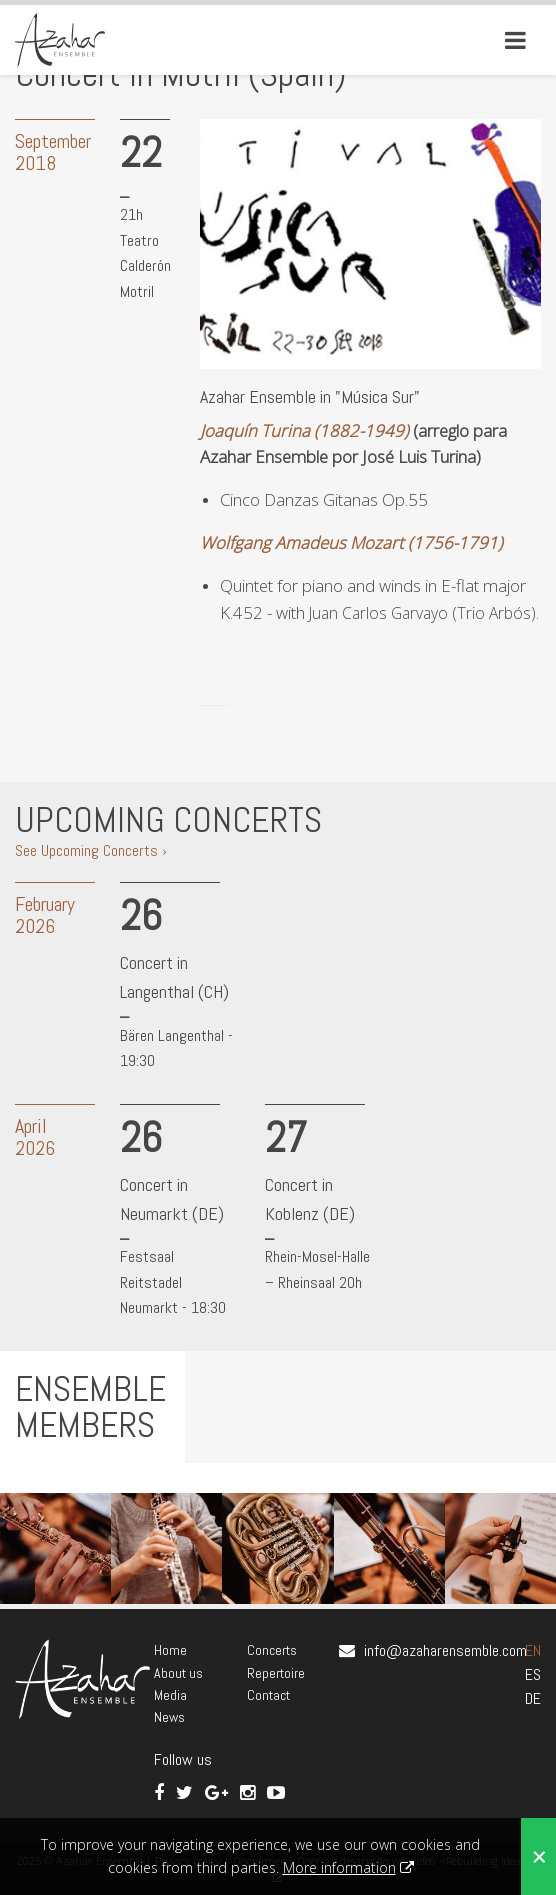 Image resolution: width=556 pixels, height=1895 pixels. I want to click on Contact, so click(268, 1695).